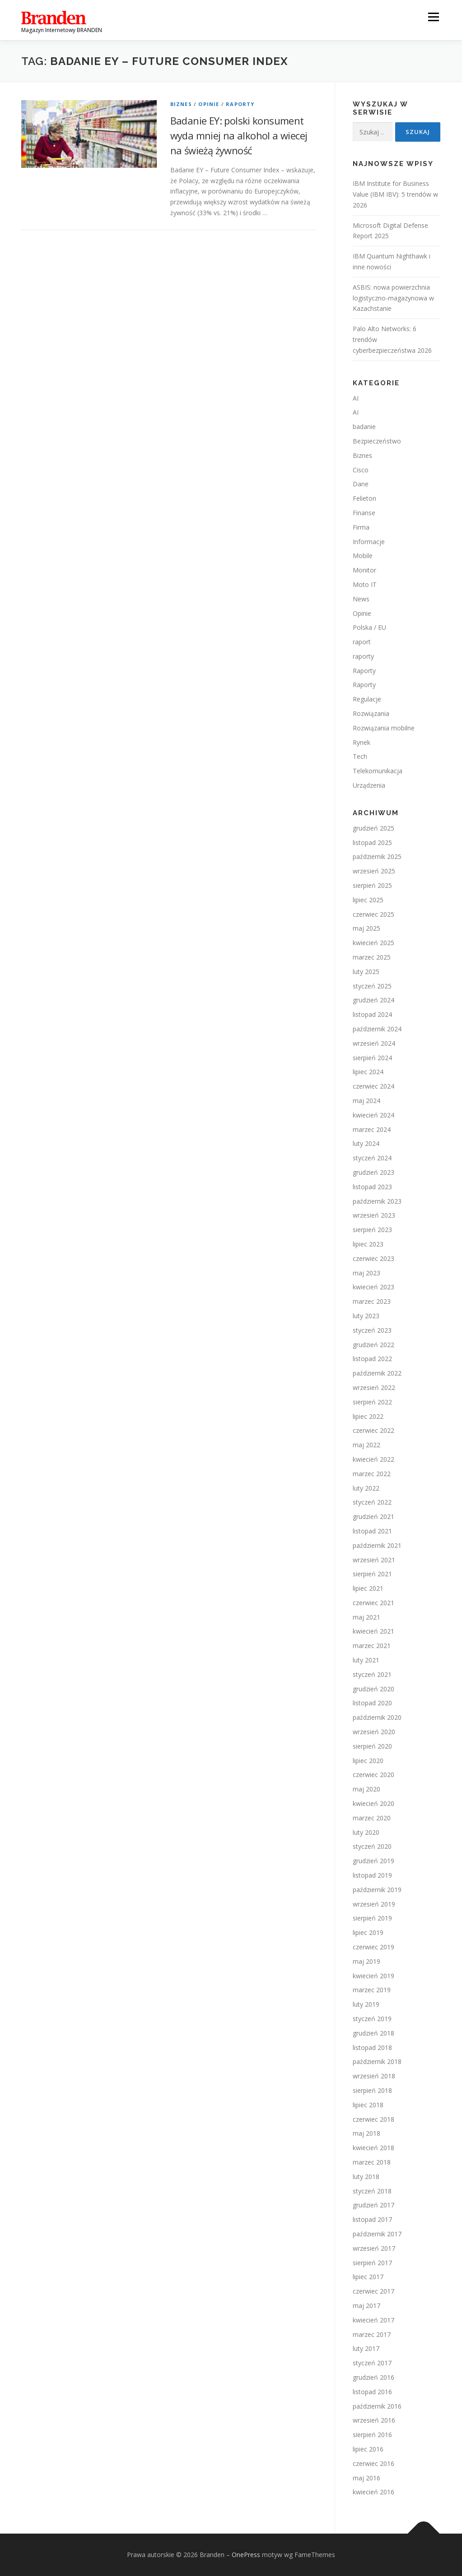 This screenshot has width=462, height=2576. I want to click on wrzesień 2017, so click(374, 2248).